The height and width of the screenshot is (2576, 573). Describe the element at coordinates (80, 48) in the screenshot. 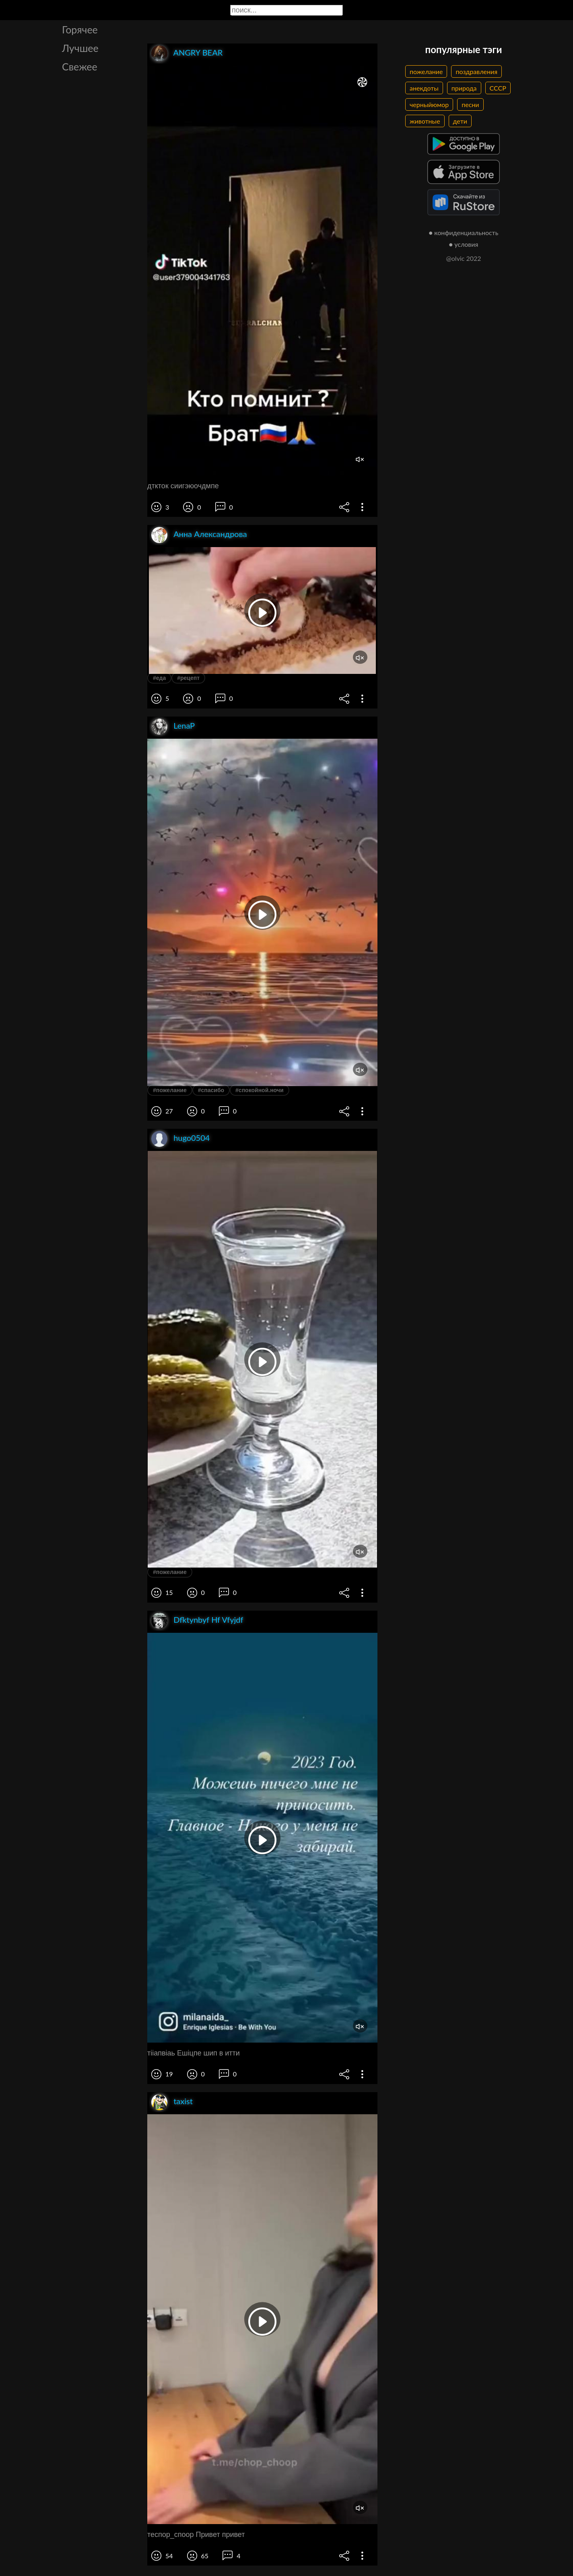

I see `Лучшее` at that location.